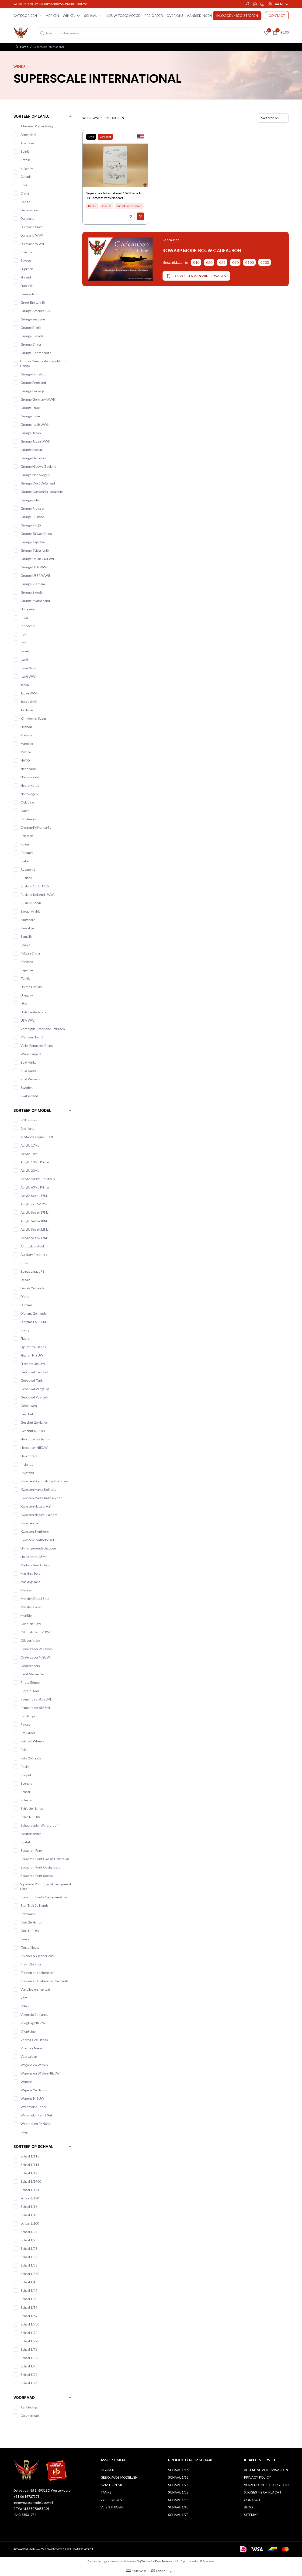 This screenshot has width=302, height=2576. I want to click on China, so click(25, 193).